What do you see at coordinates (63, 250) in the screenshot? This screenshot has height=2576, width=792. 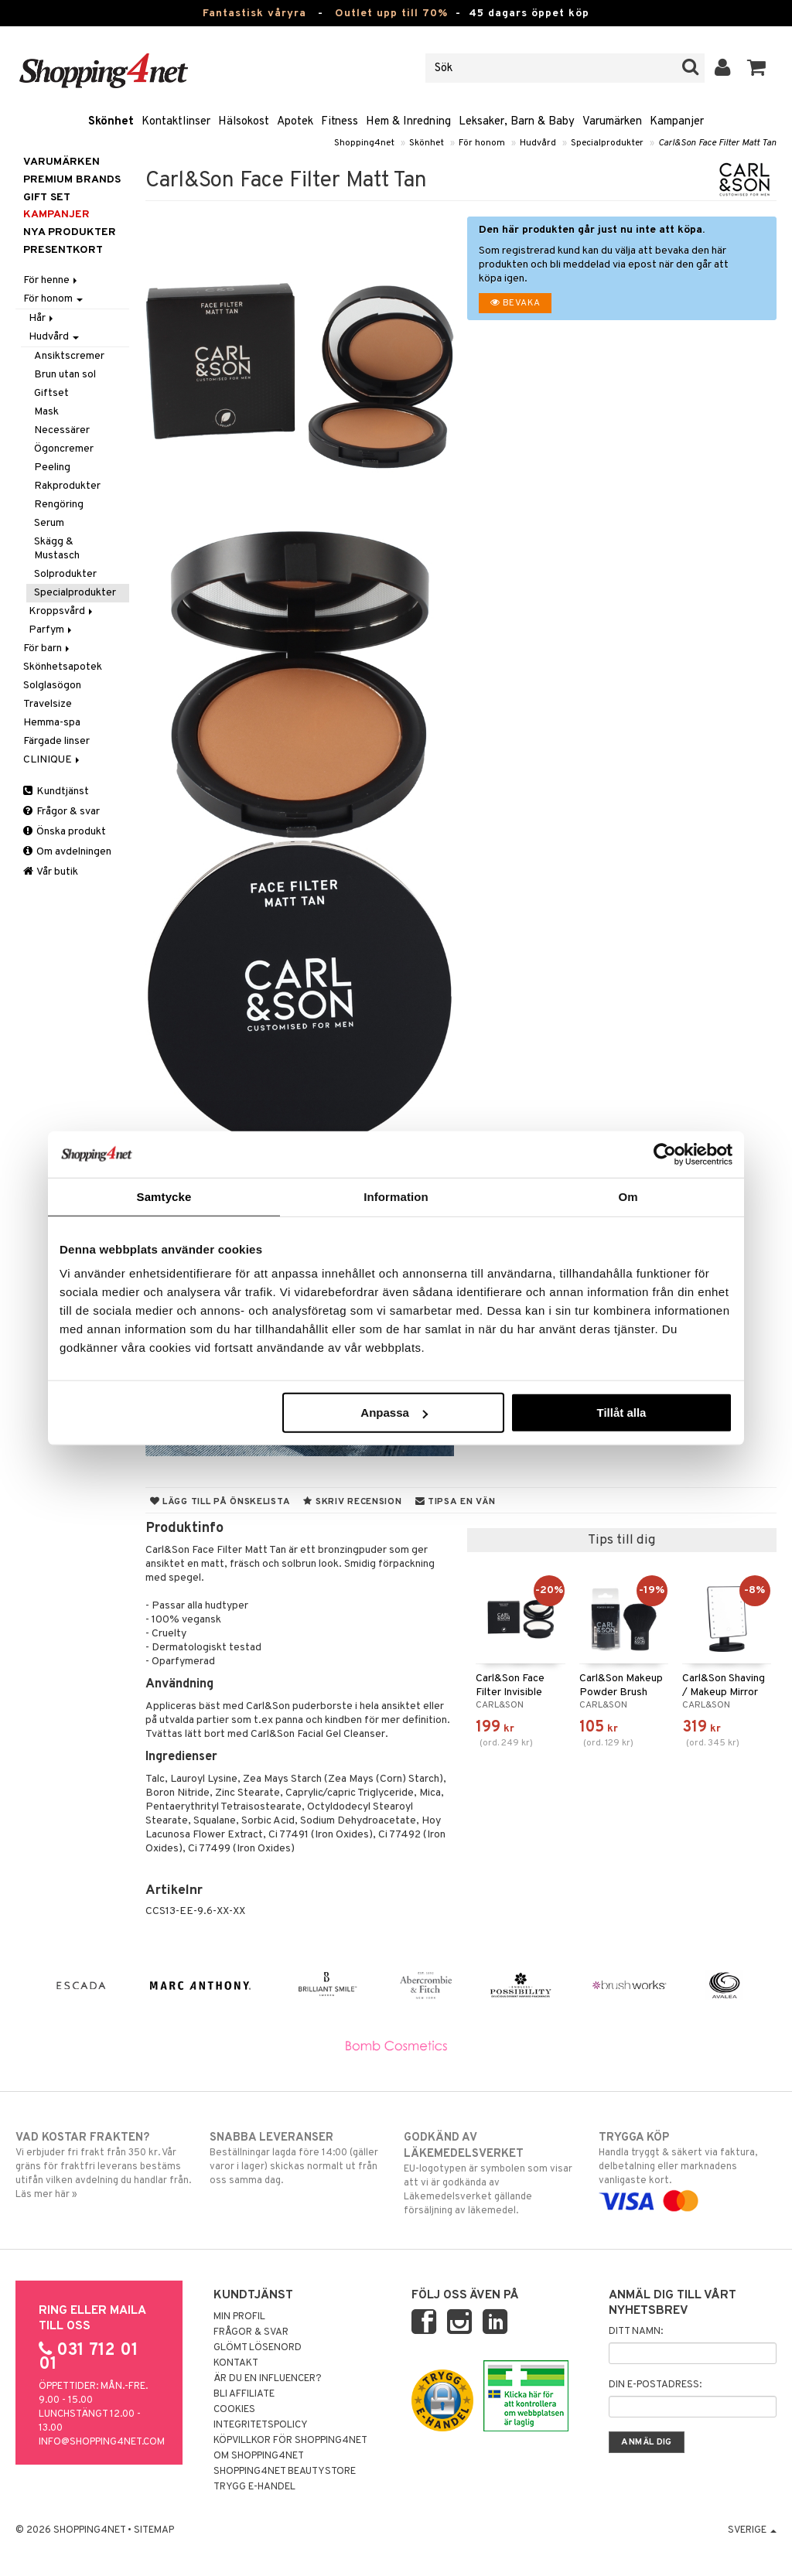 I see `Presentkort` at bounding box center [63, 250].